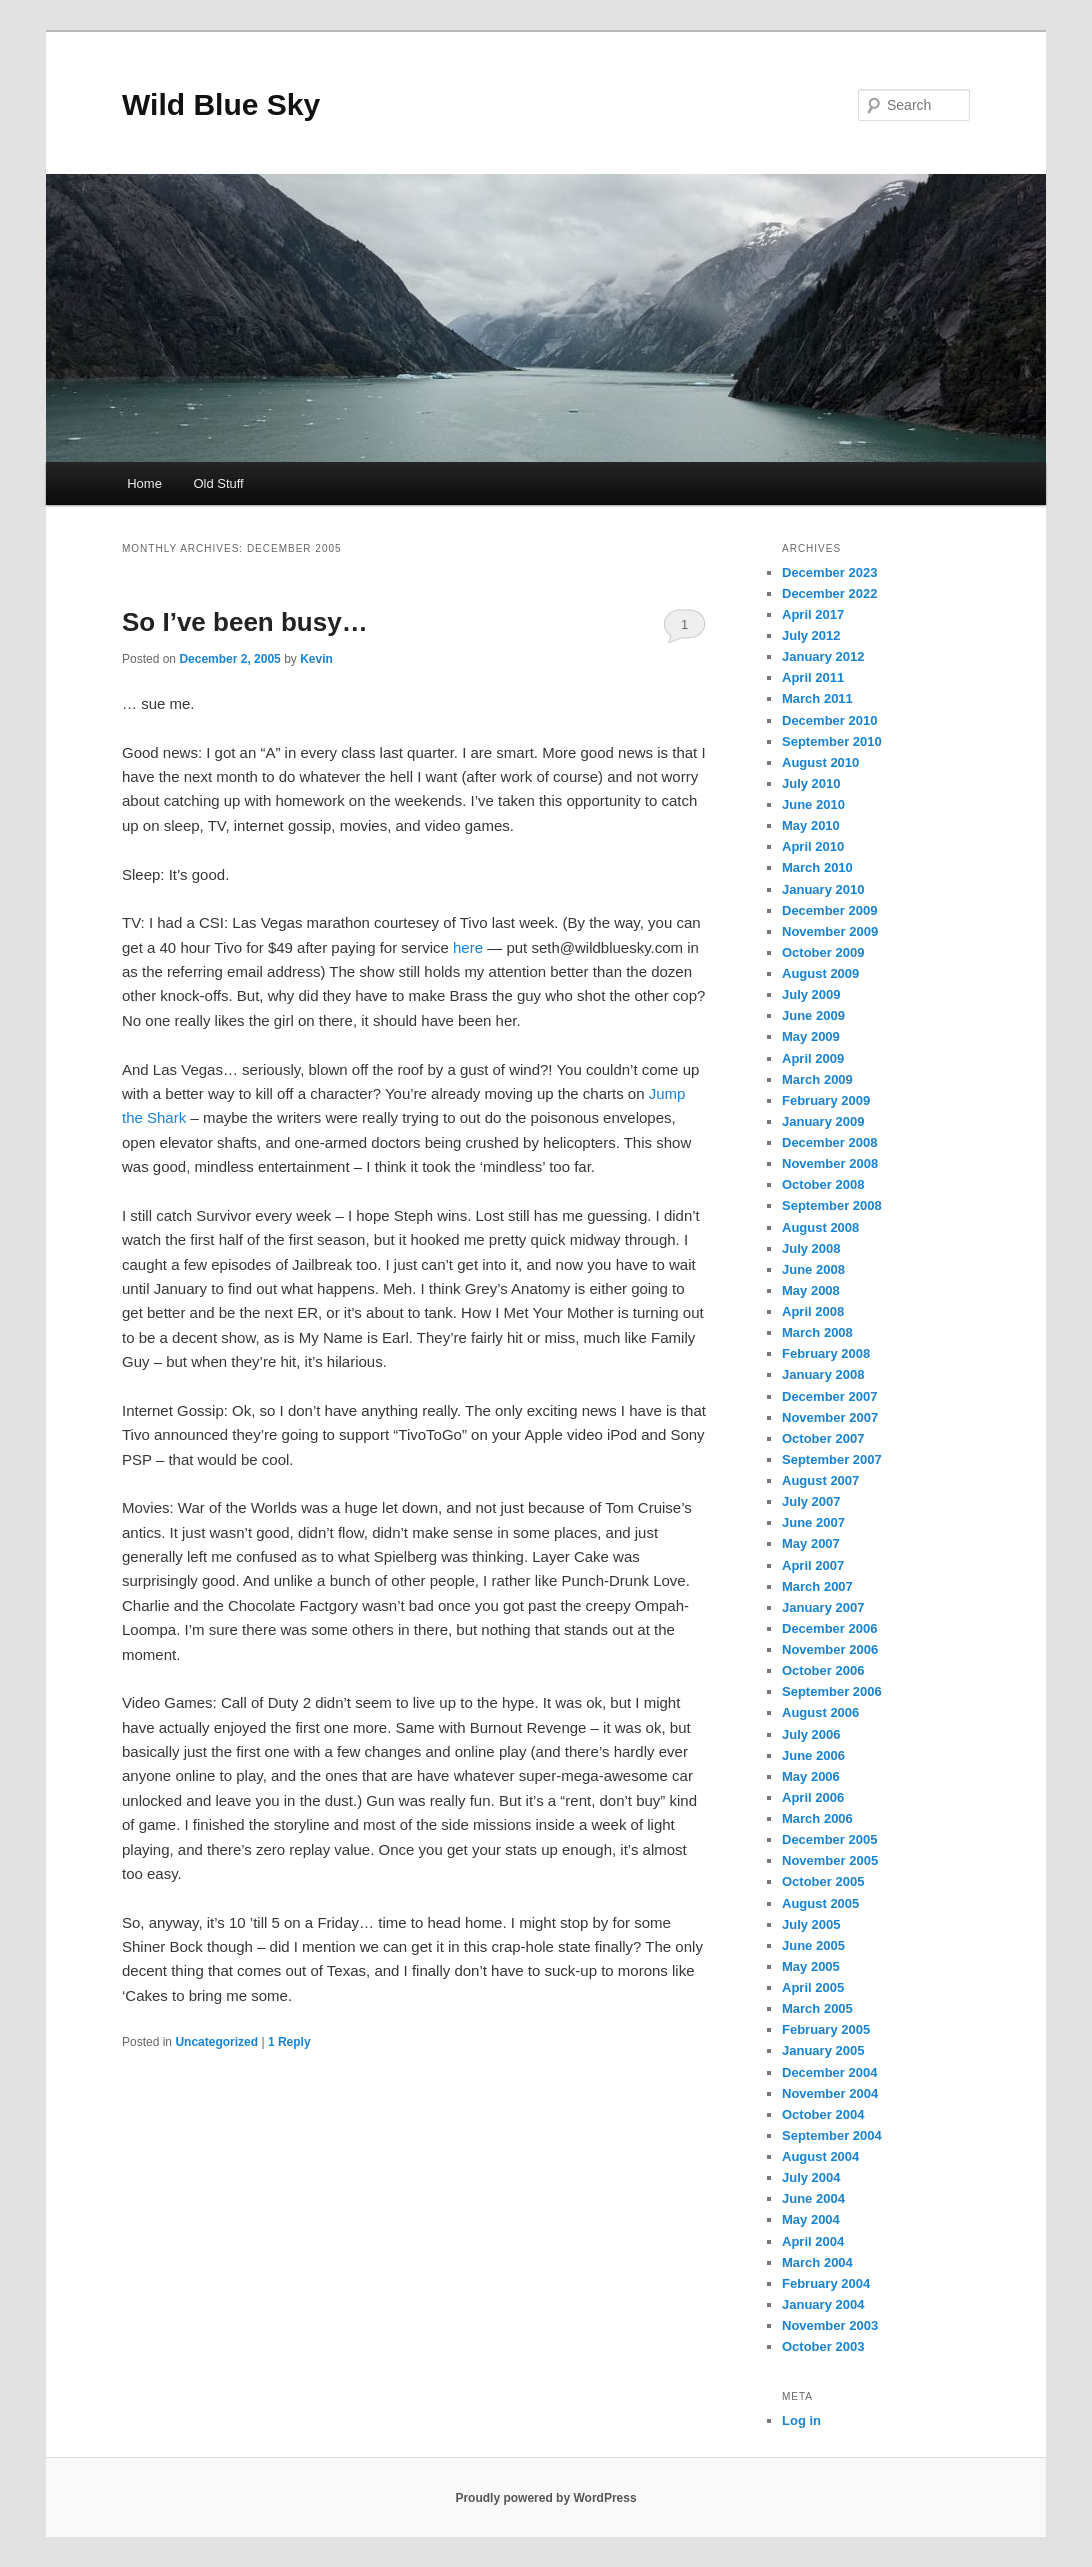 The image size is (1092, 2567). What do you see at coordinates (817, 2008) in the screenshot?
I see `March 2005` at bounding box center [817, 2008].